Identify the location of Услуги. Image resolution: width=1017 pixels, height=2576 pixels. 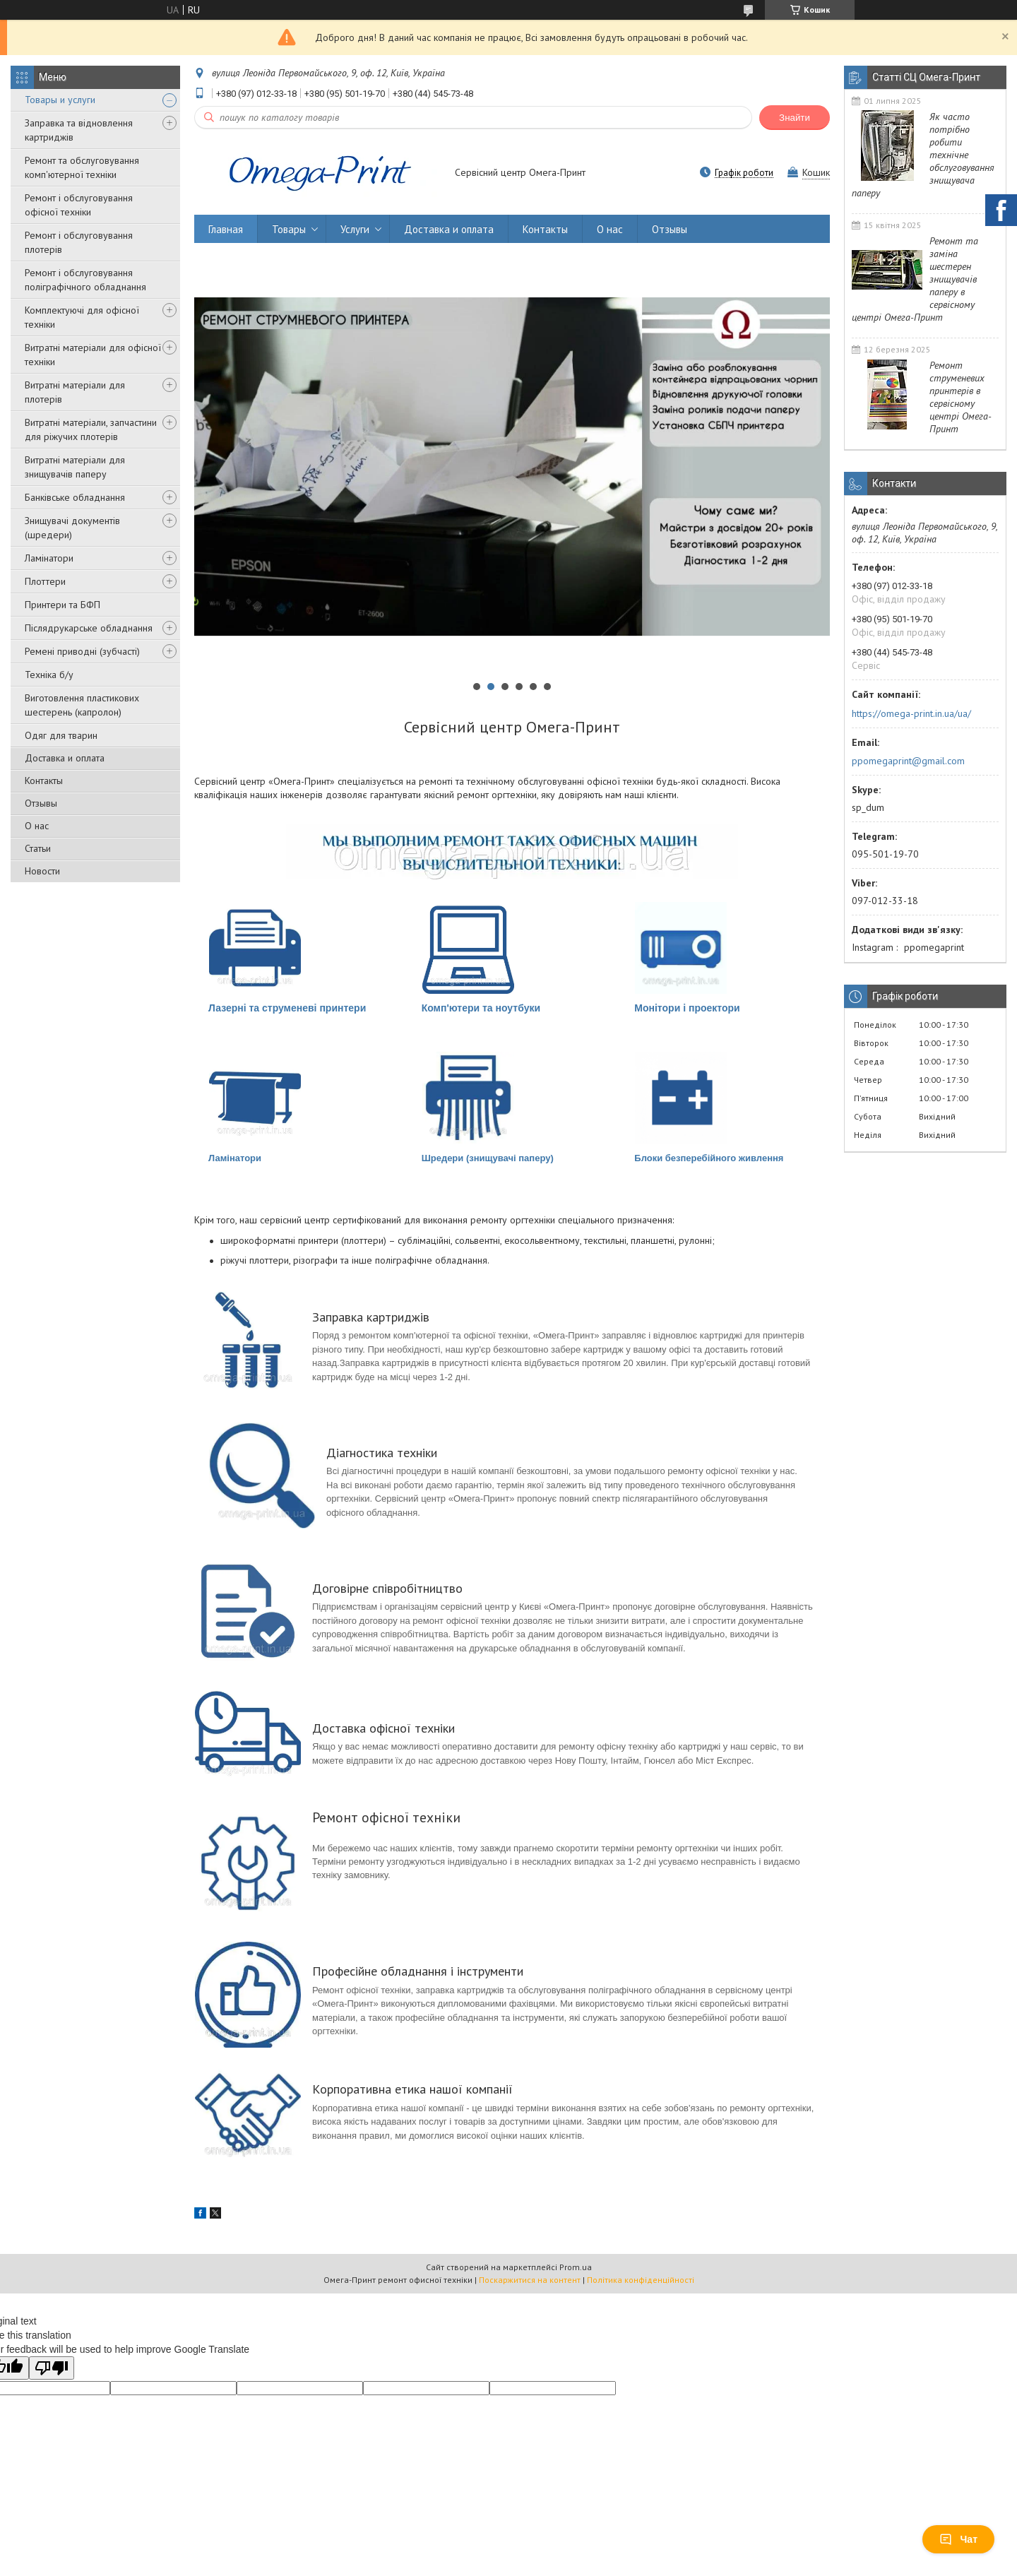
(354, 229).